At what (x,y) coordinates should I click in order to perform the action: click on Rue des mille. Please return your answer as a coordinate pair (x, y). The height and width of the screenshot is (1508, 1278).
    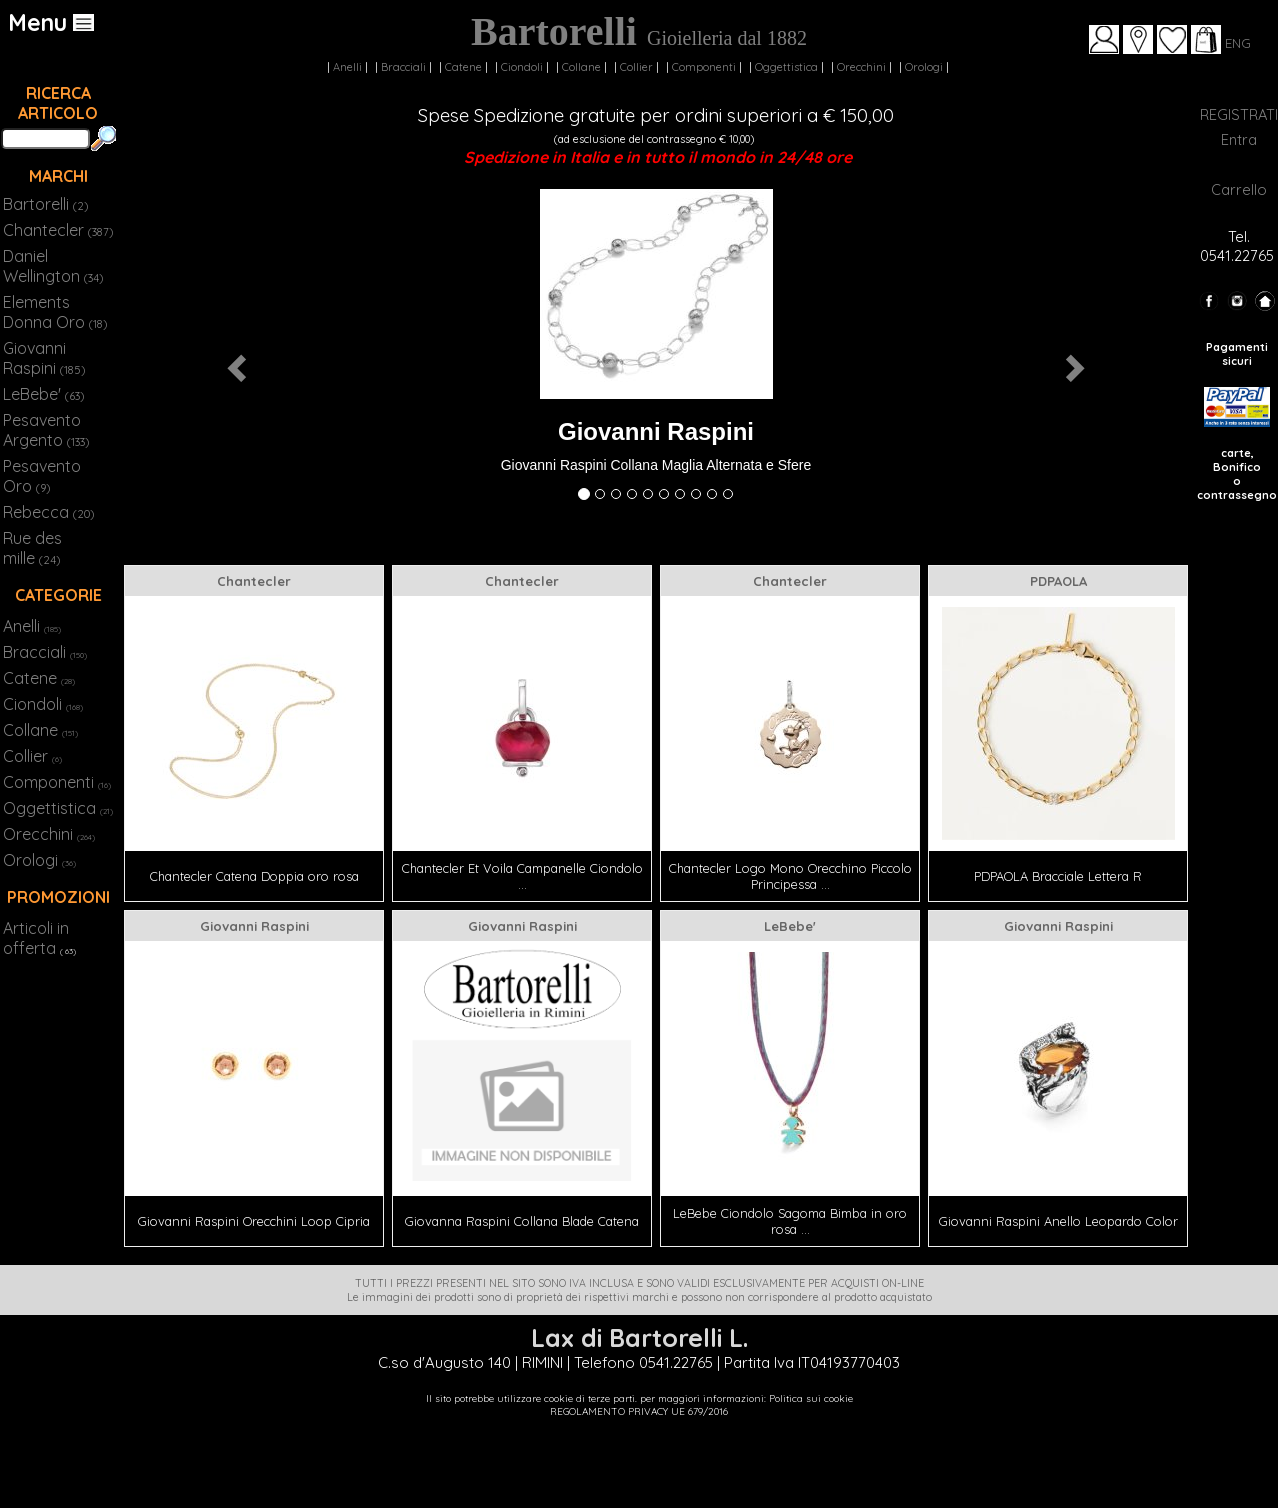
    Looking at the image, I should click on (32, 548).